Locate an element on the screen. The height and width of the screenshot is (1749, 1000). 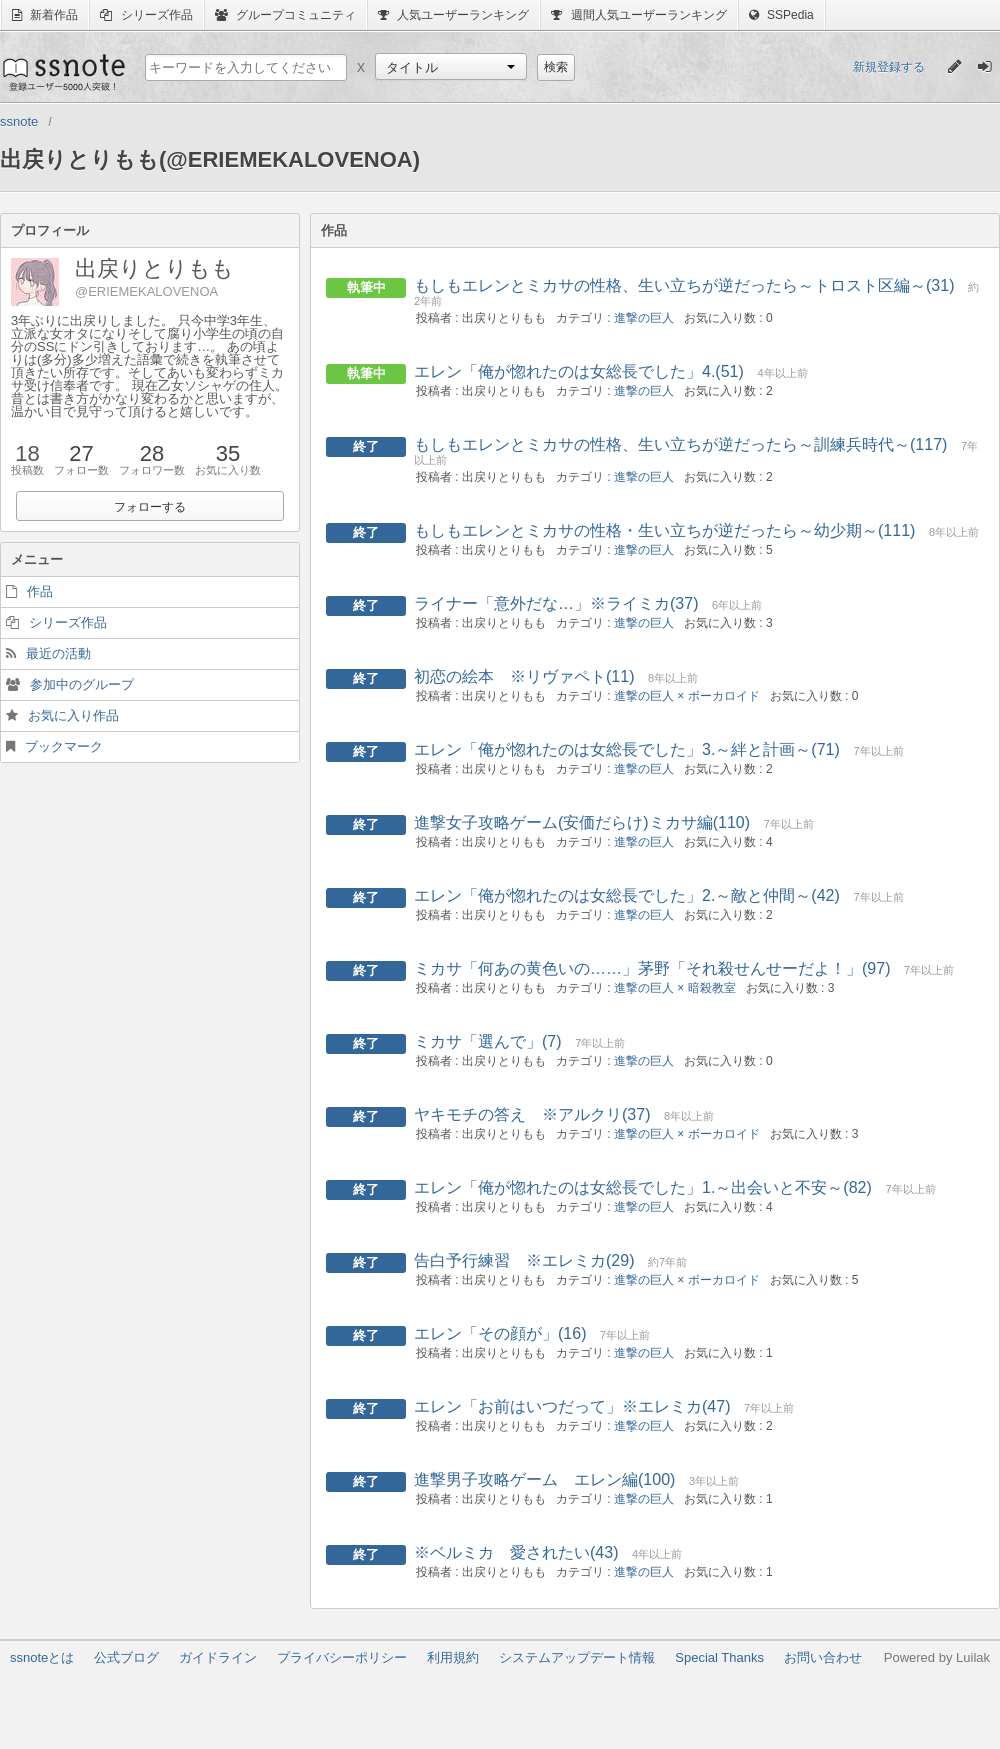
ガイドライン is located at coordinates (218, 1657).